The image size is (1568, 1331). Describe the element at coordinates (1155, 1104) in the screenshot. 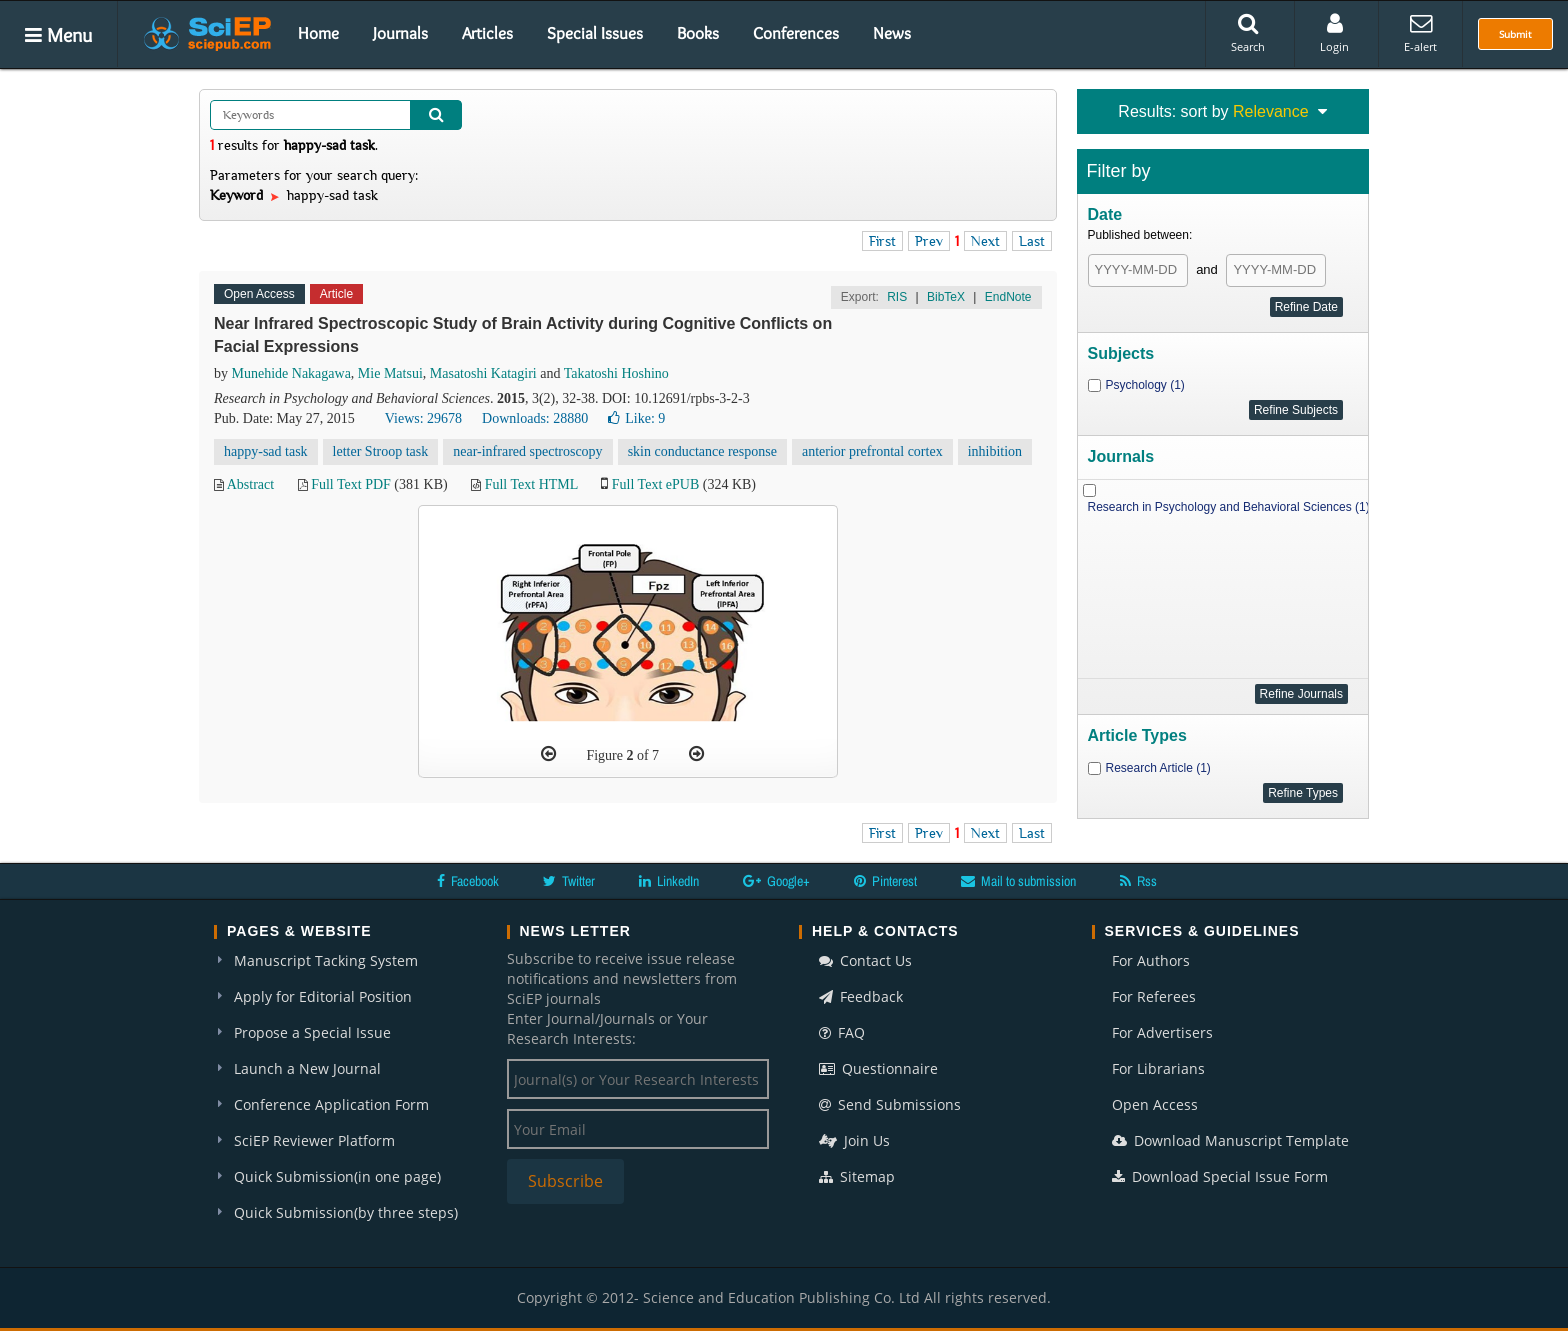

I see `Open Access` at that location.